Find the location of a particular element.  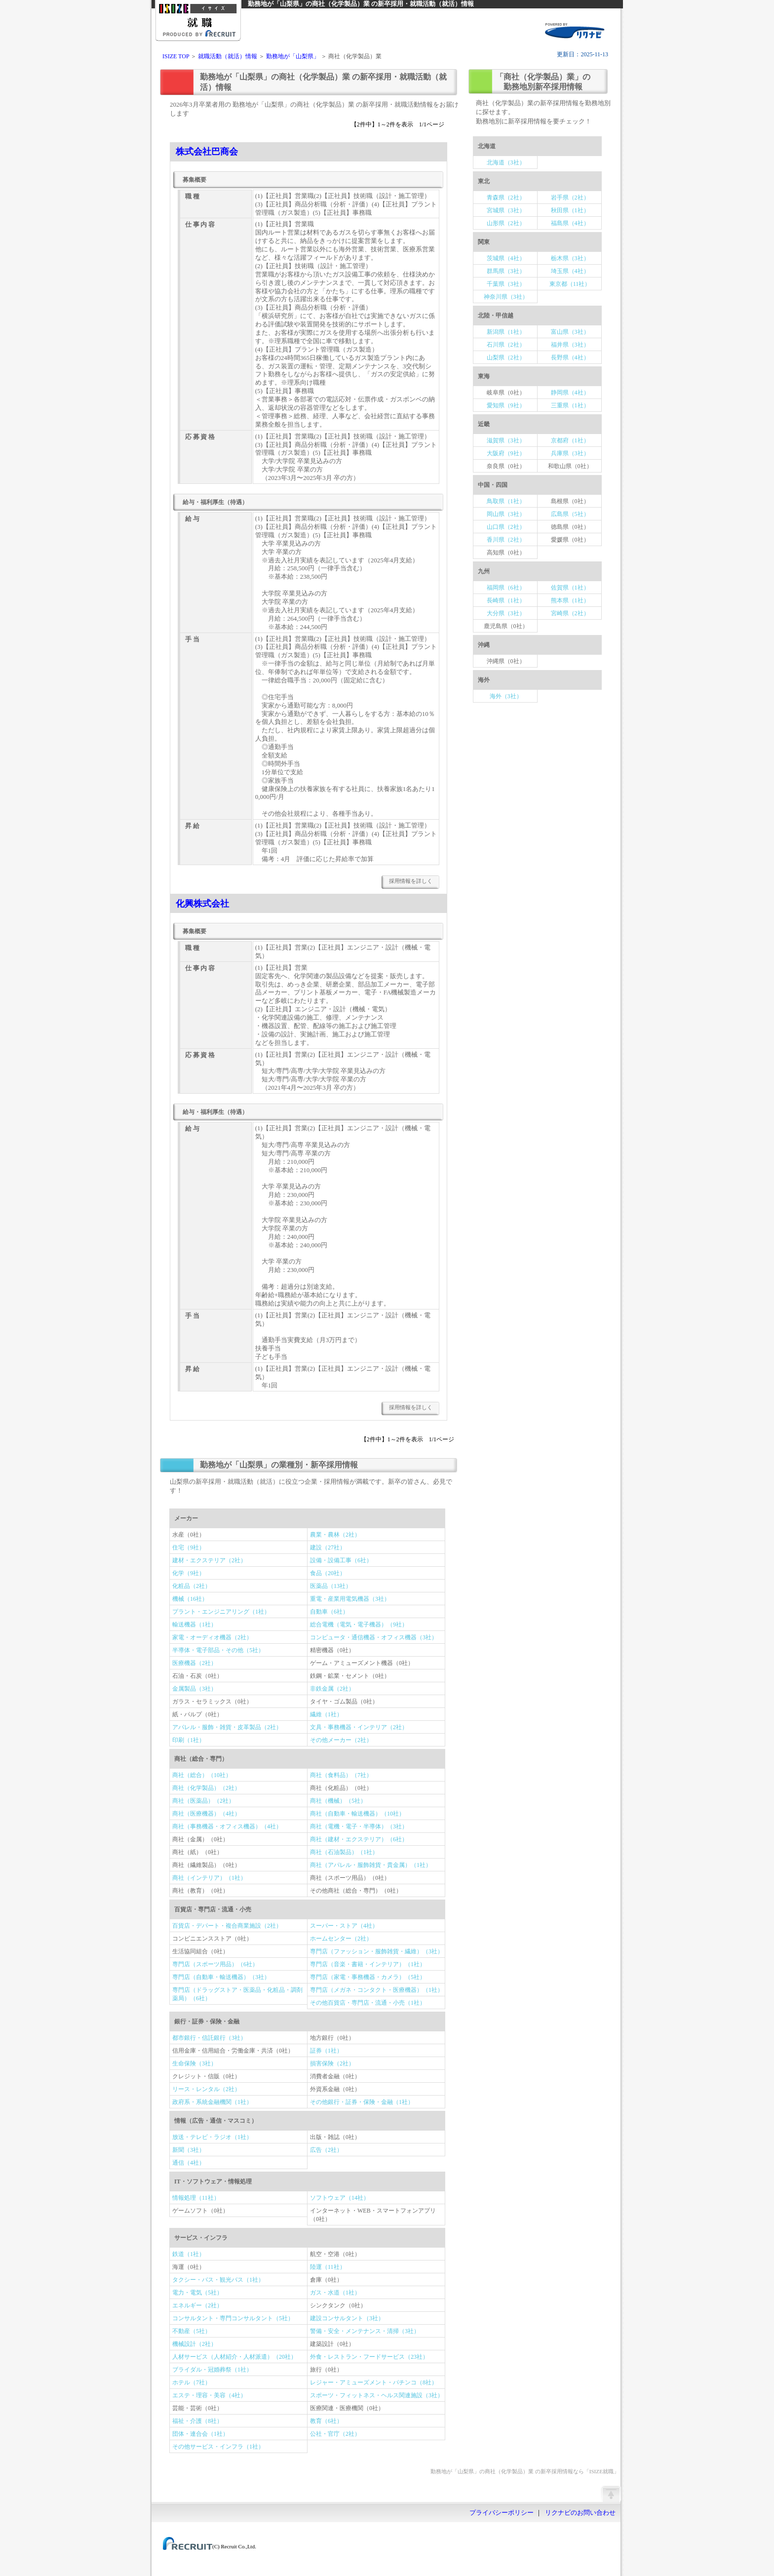

証券（1社） is located at coordinates (326, 2050).